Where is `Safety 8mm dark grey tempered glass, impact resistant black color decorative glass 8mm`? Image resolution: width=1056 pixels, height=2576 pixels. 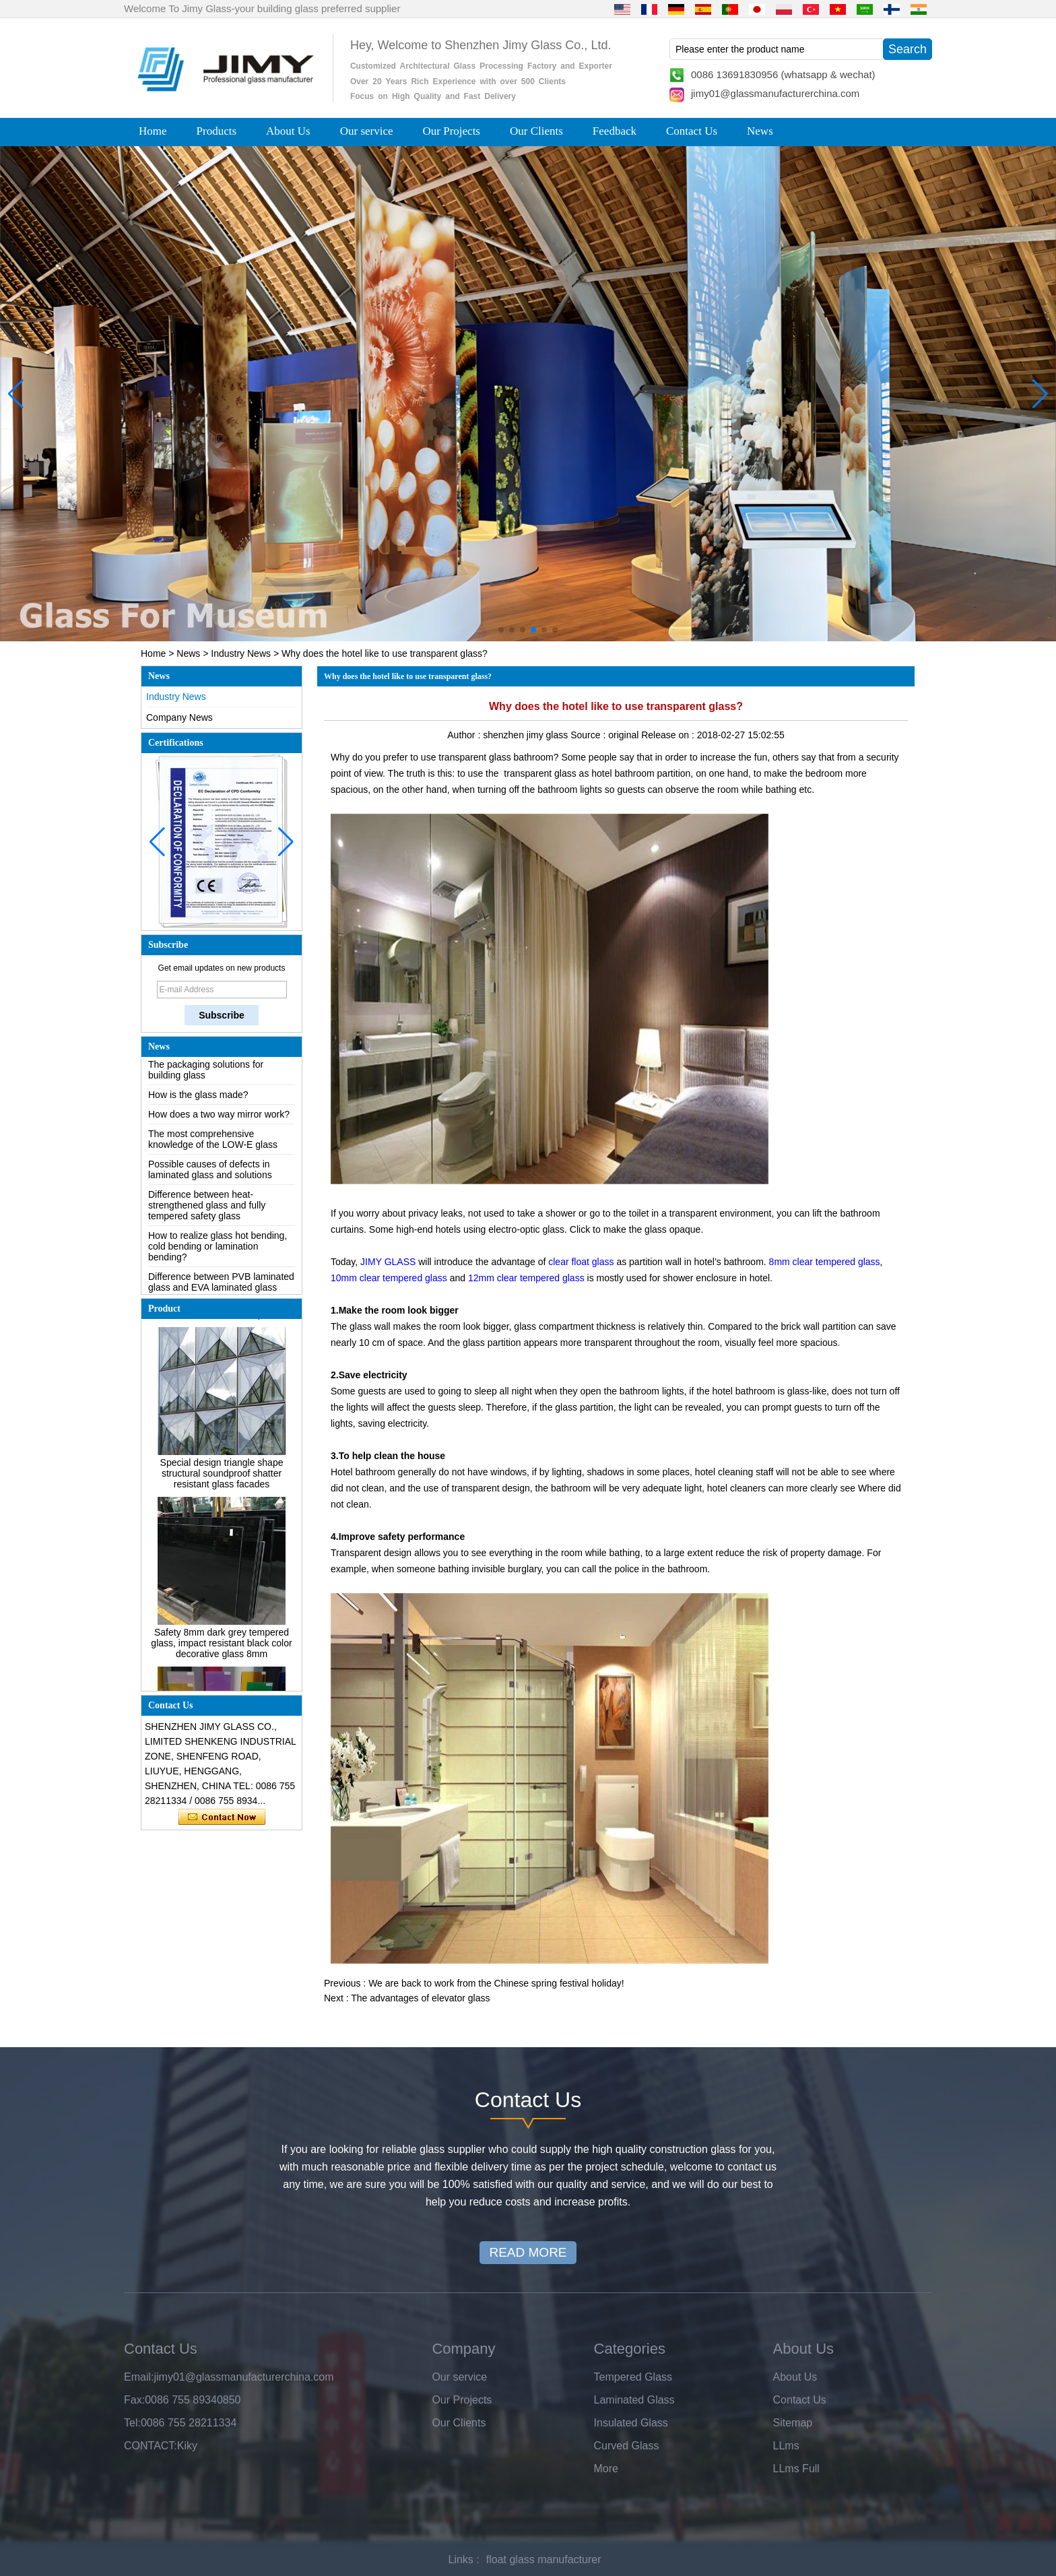 Safety 8mm dark grey tempered glass, impact resistant black color decorative glass 8mm is located at coordinates (221, 1649).